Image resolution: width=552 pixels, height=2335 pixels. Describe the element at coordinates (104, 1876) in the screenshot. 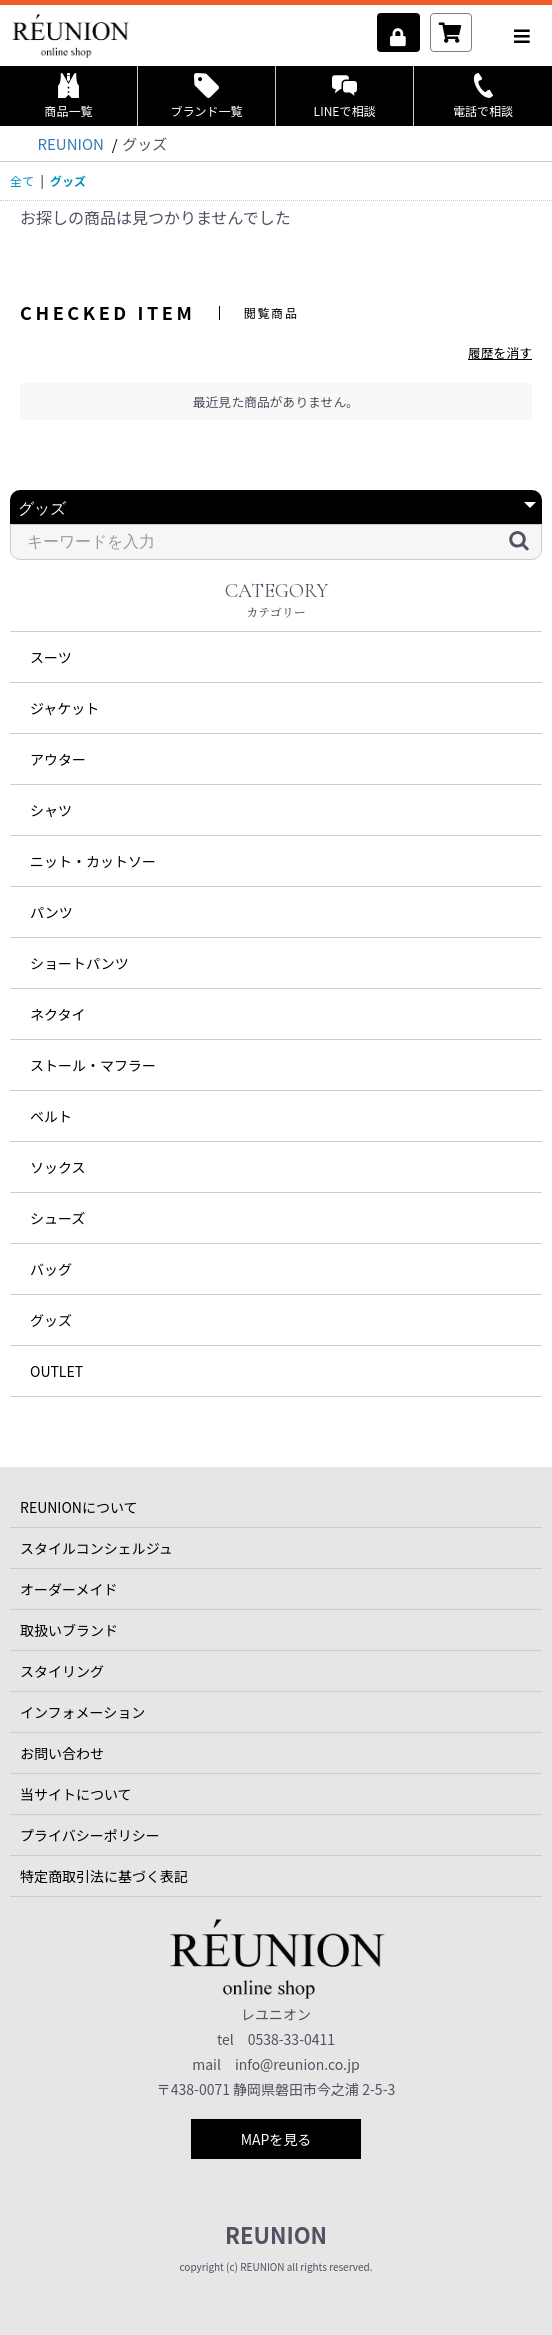

I see `特定商取引法に基づく表記` at that location.